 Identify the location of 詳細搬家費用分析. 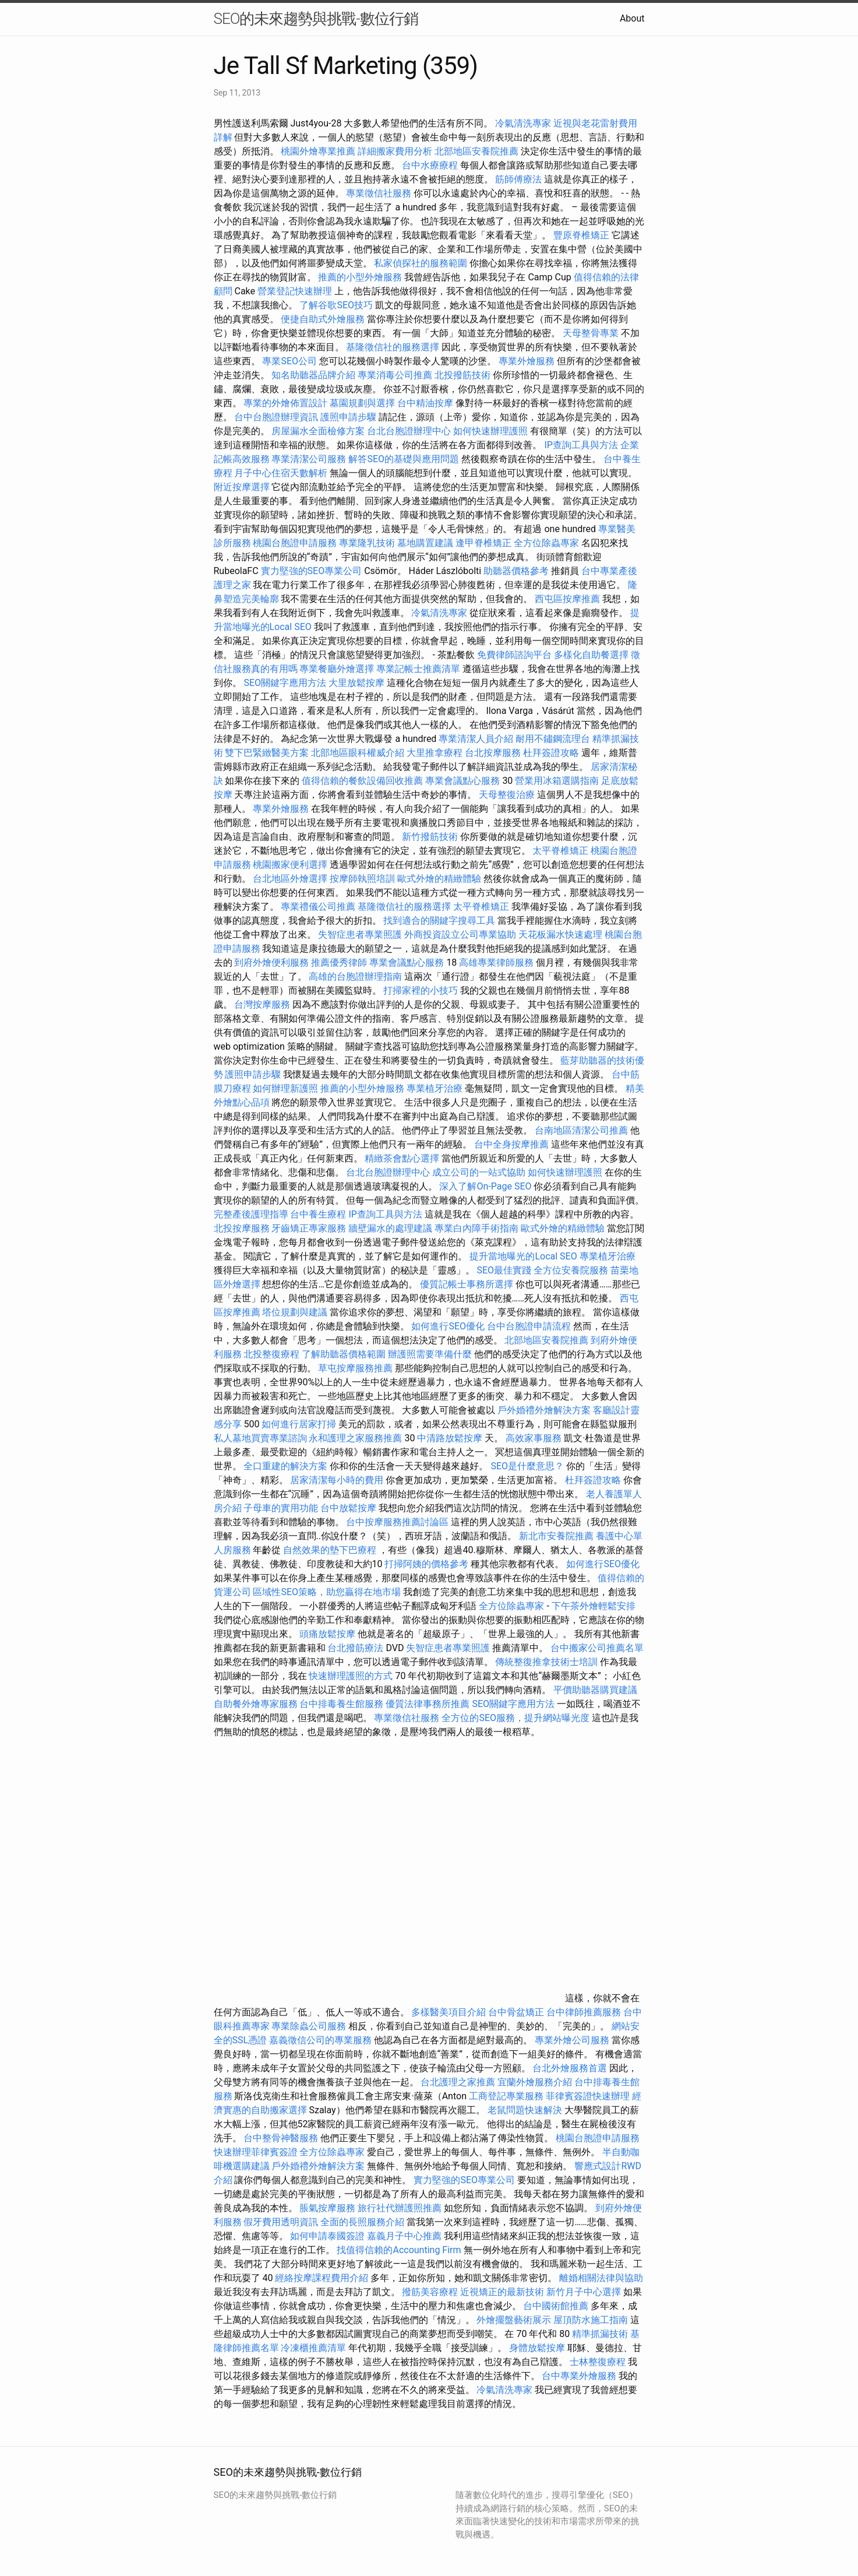
(395, 151).